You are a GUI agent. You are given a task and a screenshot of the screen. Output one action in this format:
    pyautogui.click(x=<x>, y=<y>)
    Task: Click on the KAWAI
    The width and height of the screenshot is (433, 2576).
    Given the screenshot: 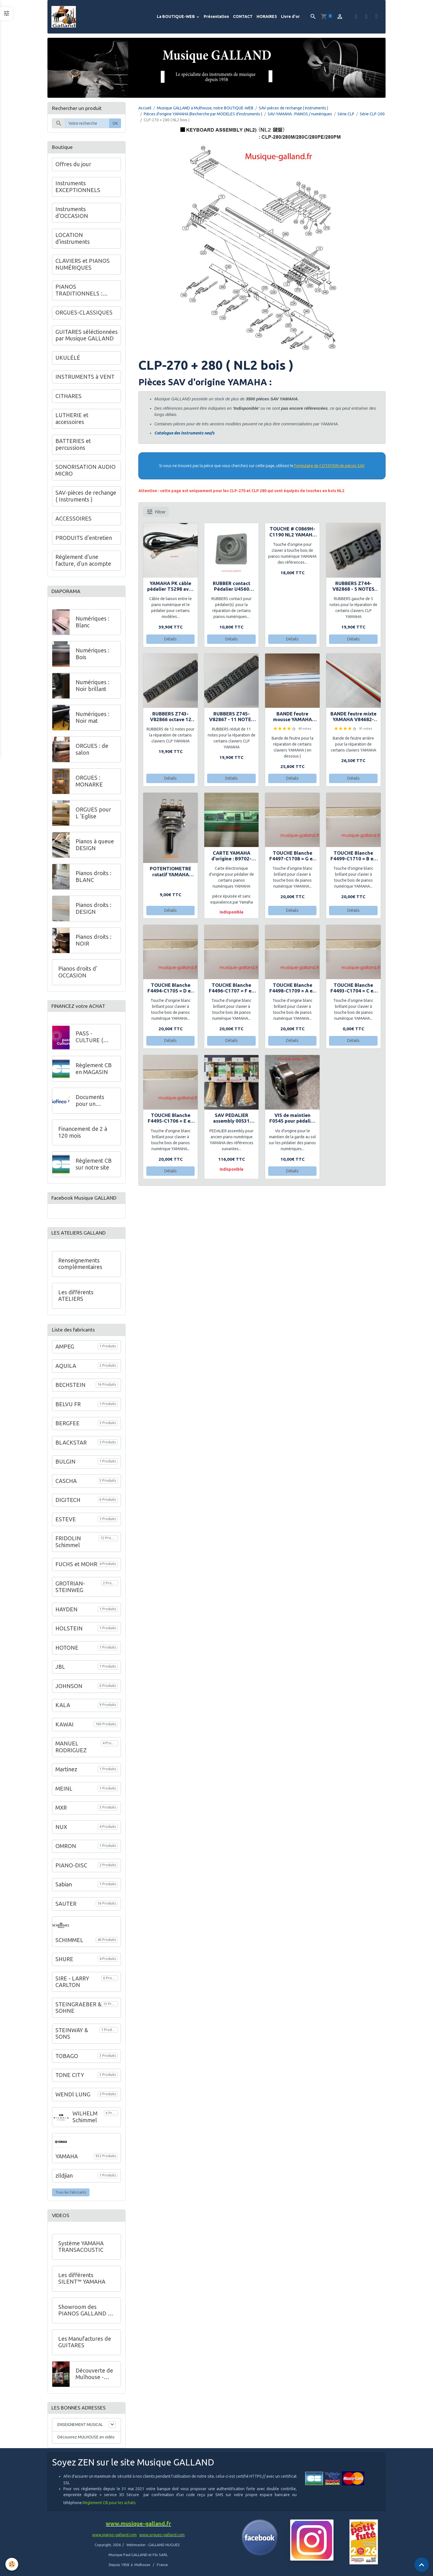 What is the action you would take?
    pyautogui.click(x=64, y=1728)
    